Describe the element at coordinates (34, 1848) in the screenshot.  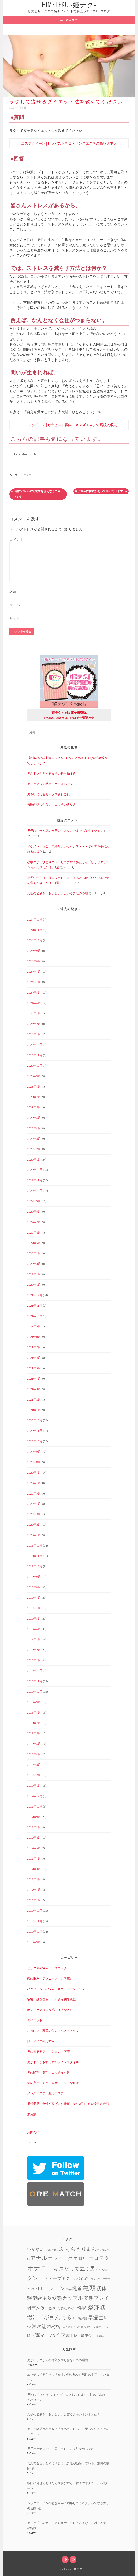
I see `2017年5月` at that location.